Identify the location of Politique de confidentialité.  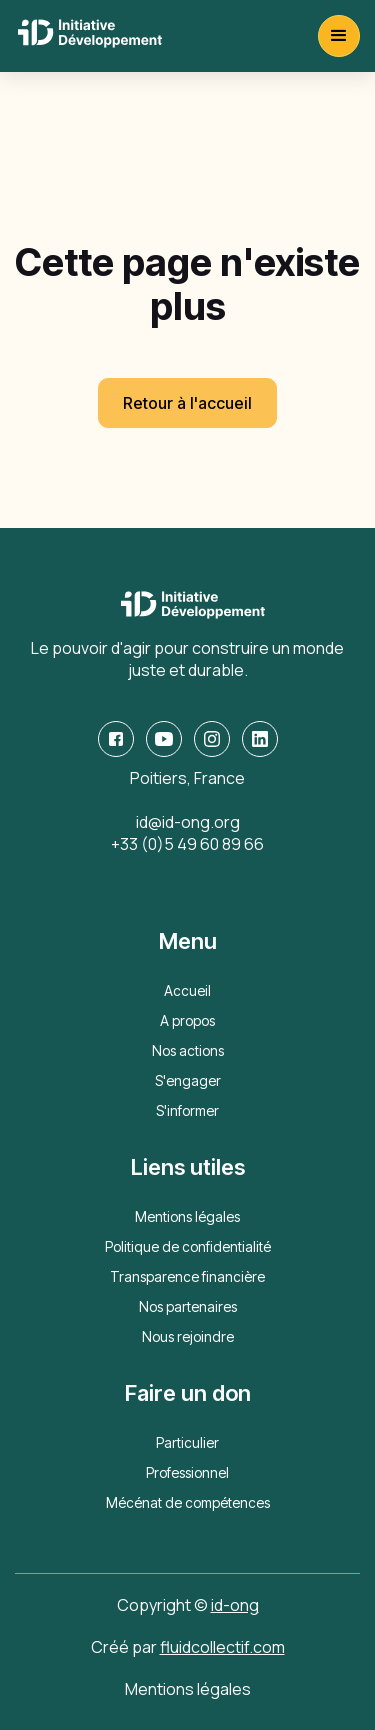
(188, 1246).